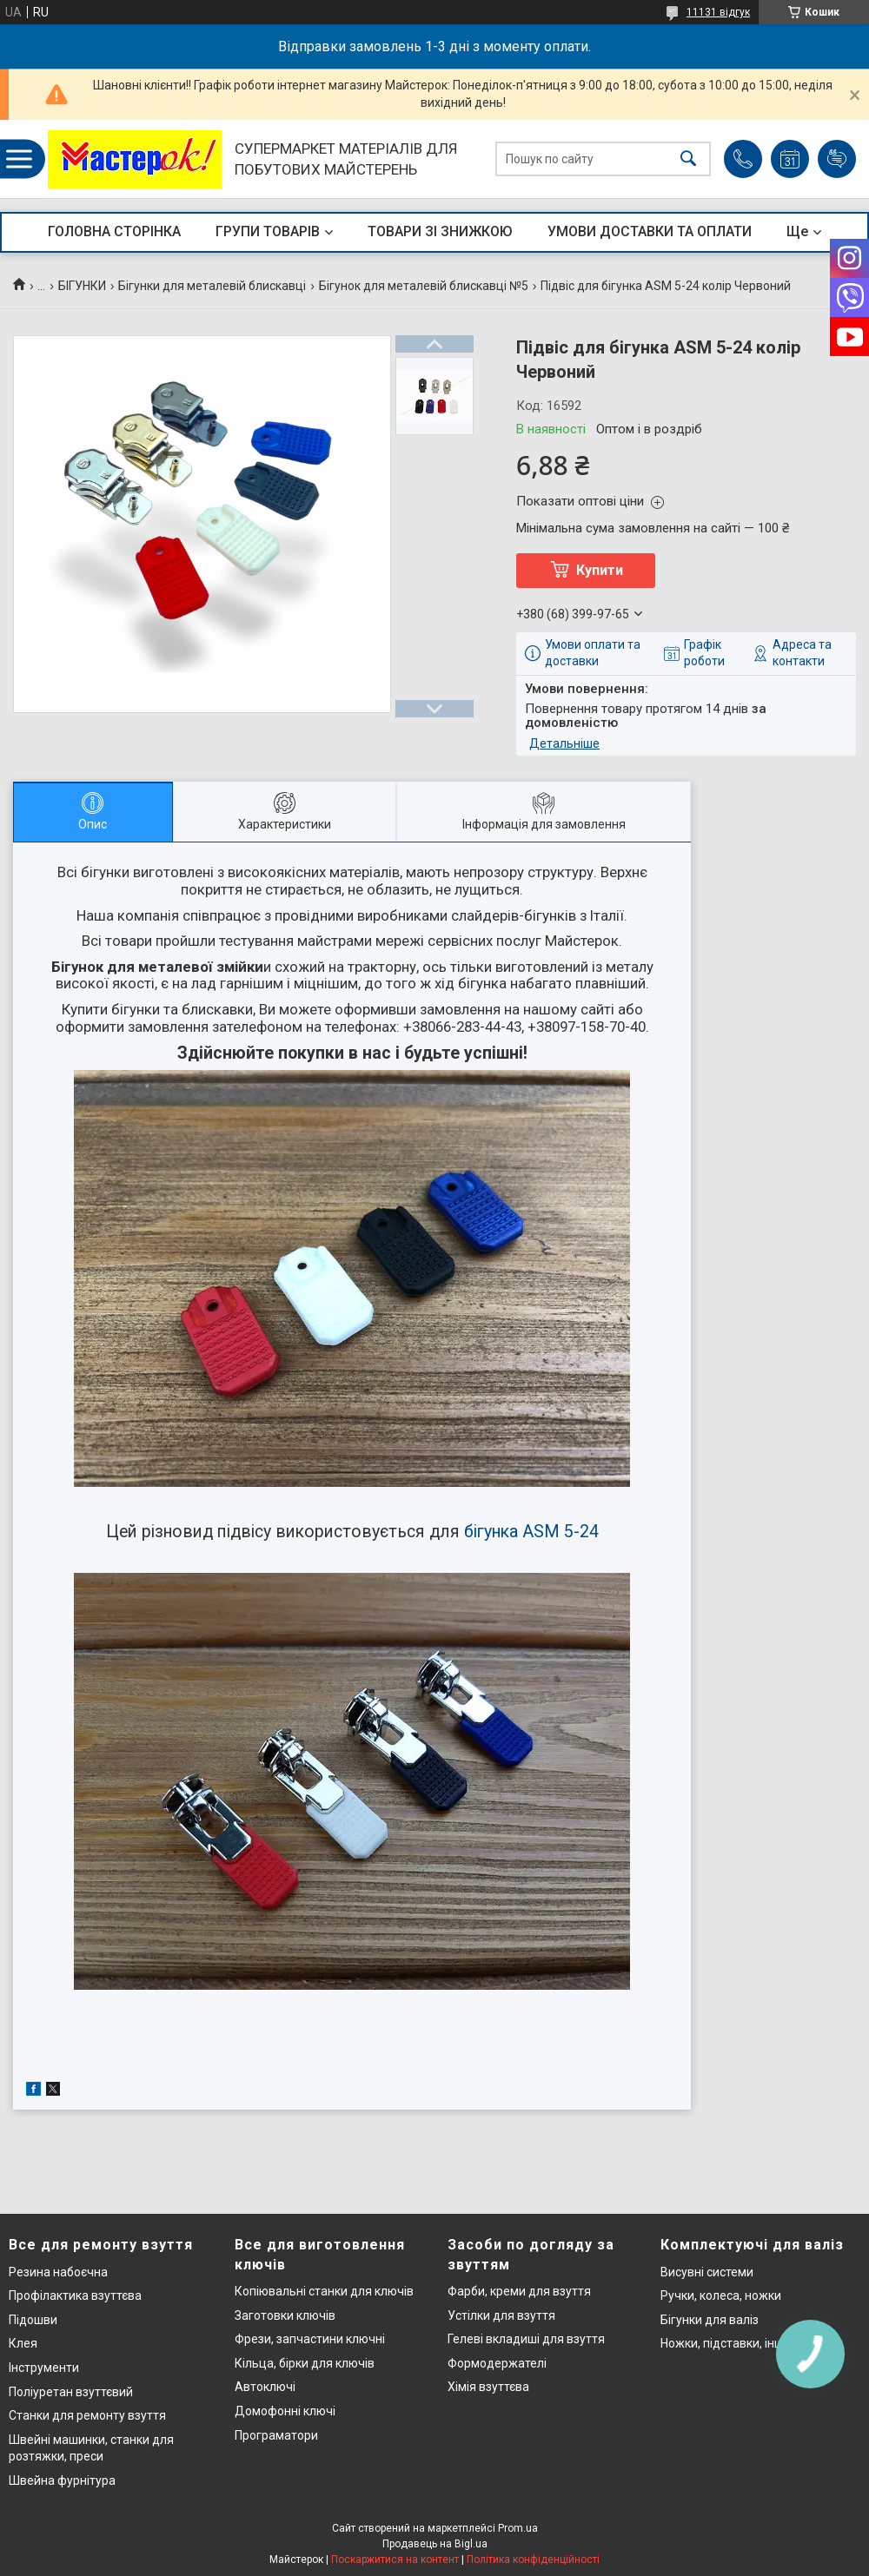 The height and width of the screenshot is (2576, 869). I want to click on Копіювальні станки для ключів, so click(324, 2291).